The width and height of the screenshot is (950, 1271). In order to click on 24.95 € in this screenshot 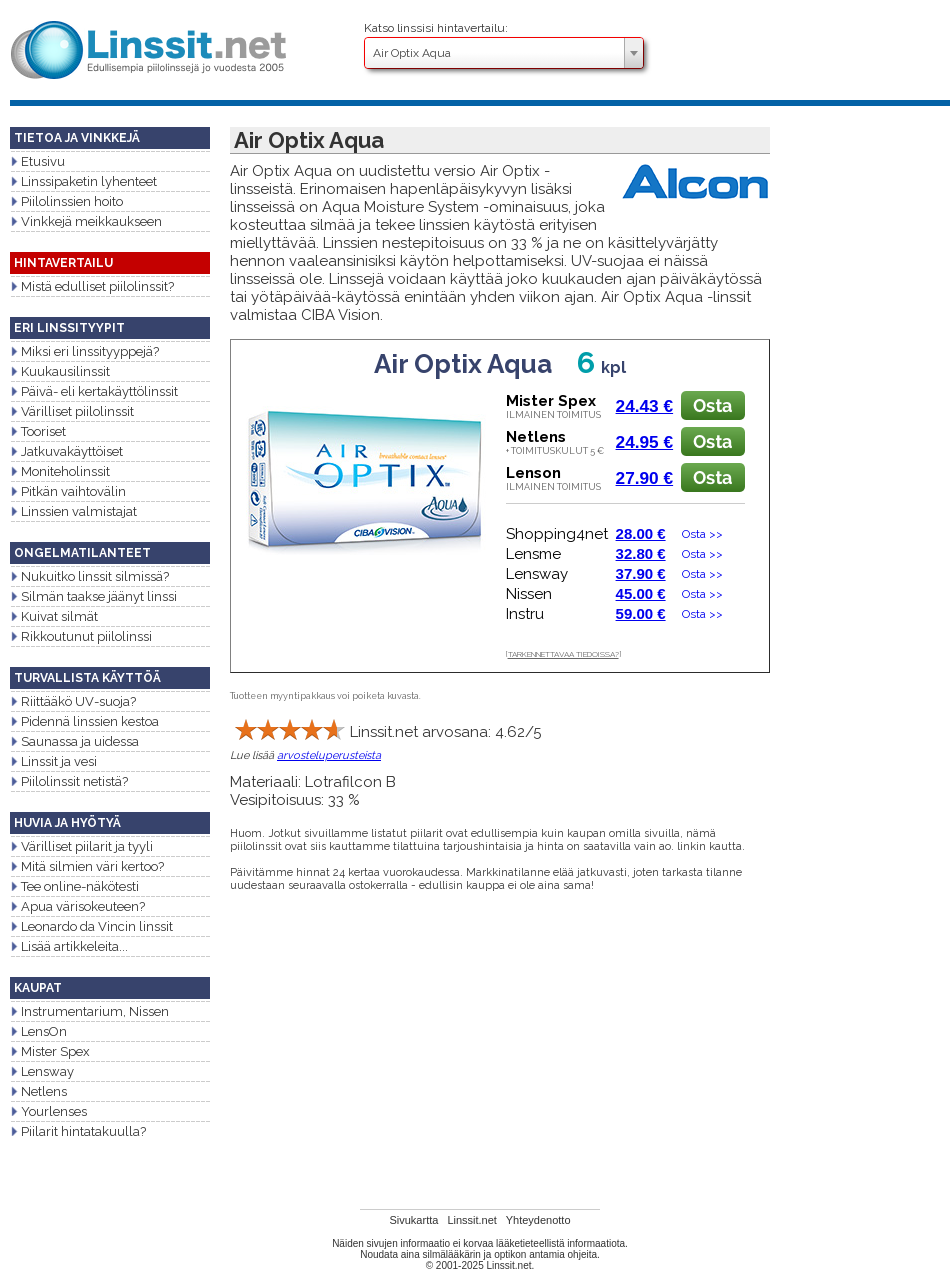, I will do `click(645, 442)`.